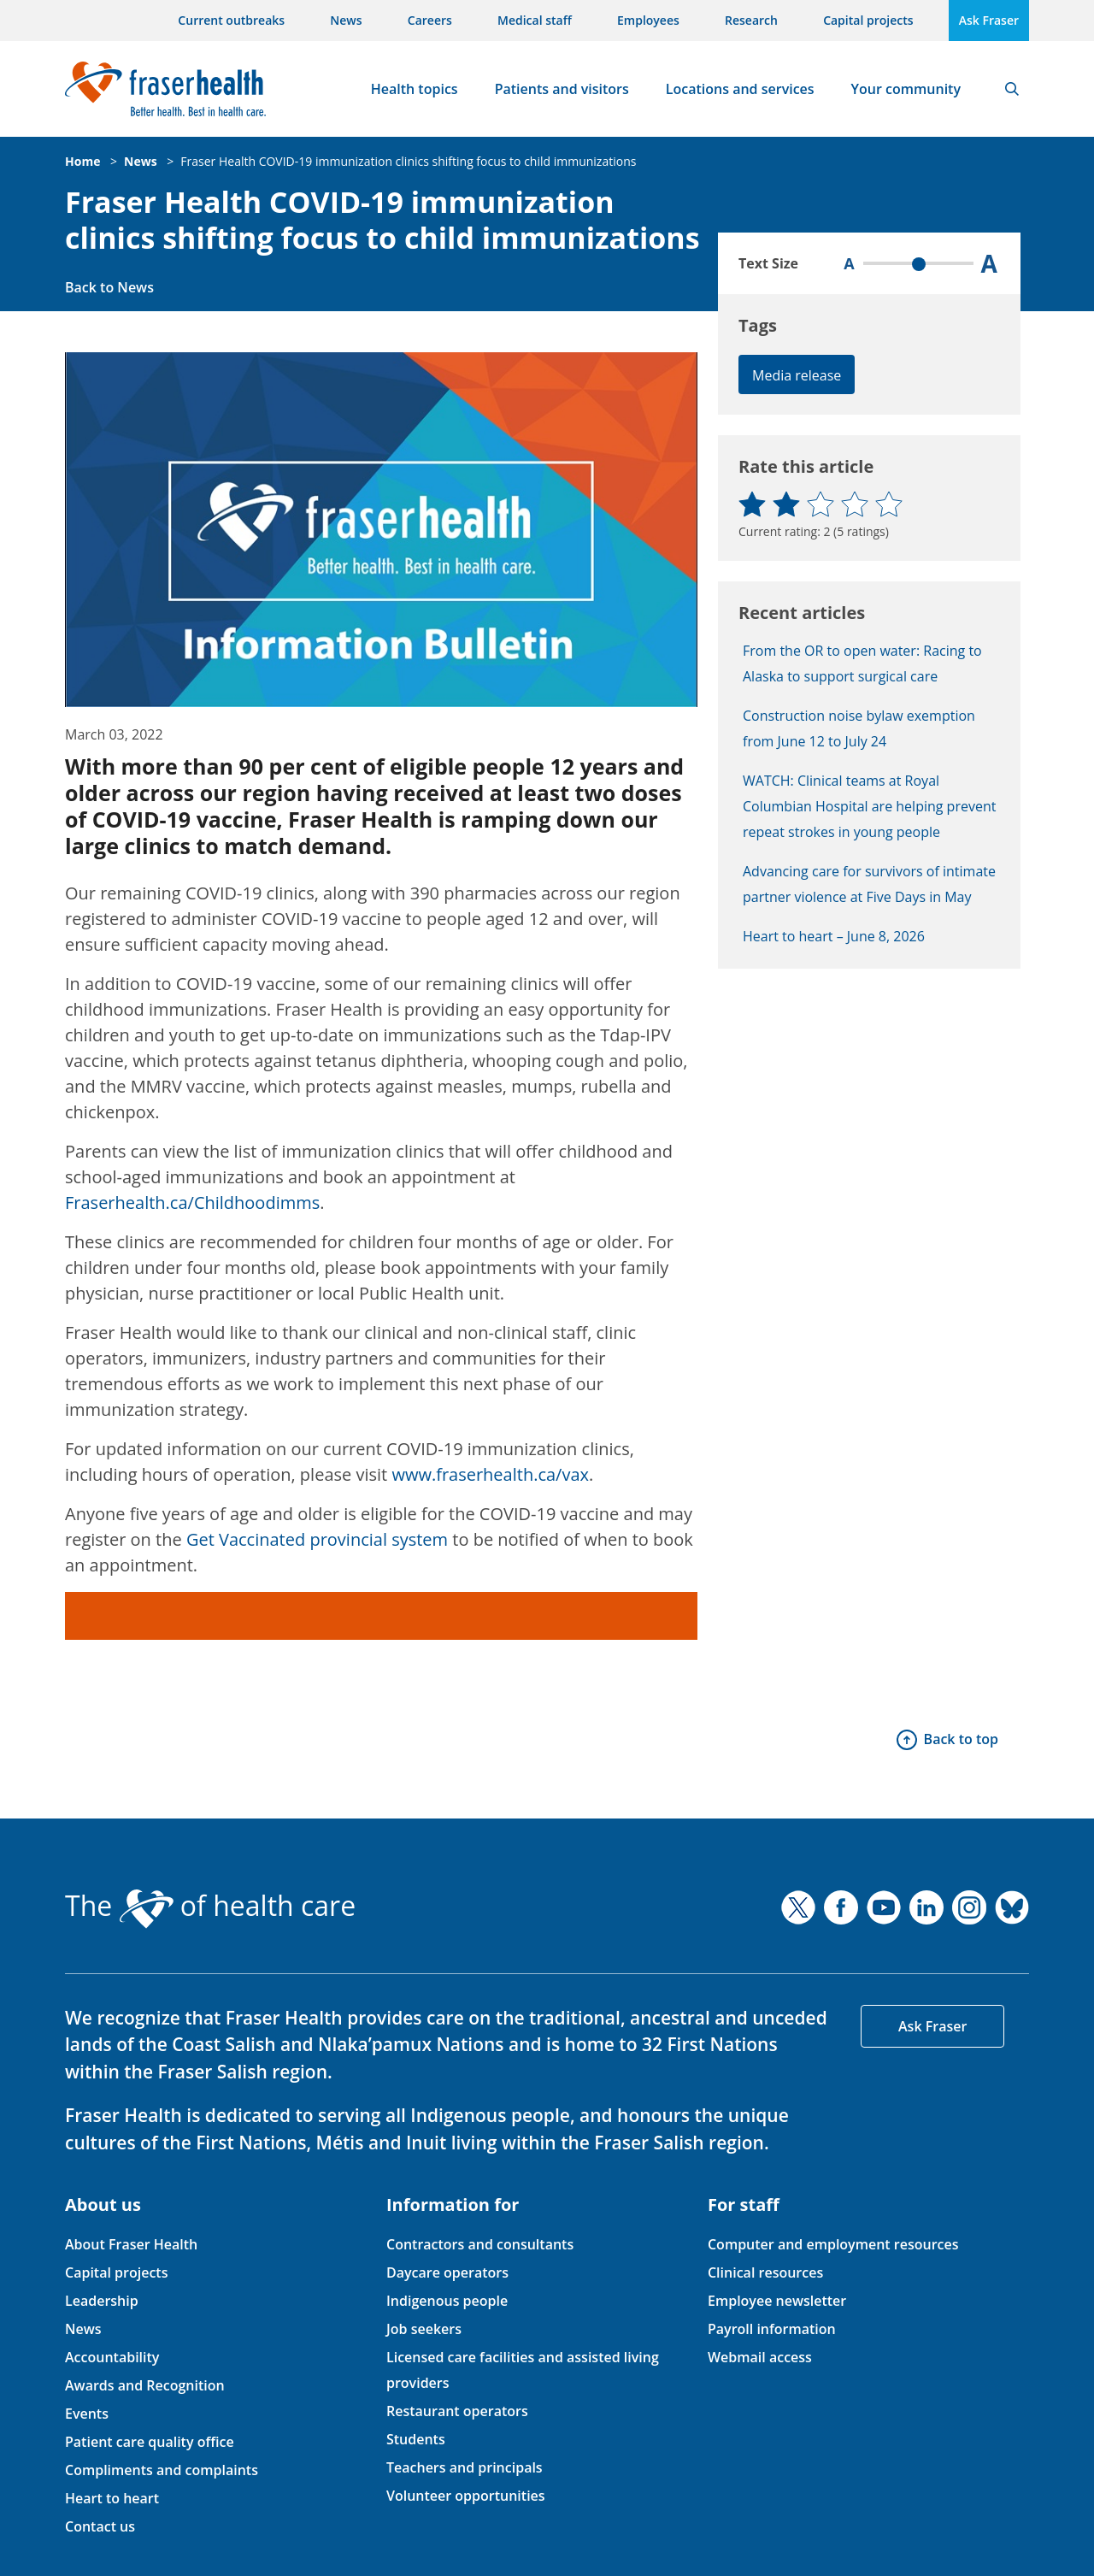 Image resolution: width=1094 pixels, height=2576 pixels. I want to click on Clinical resources, so click(765, 2272).